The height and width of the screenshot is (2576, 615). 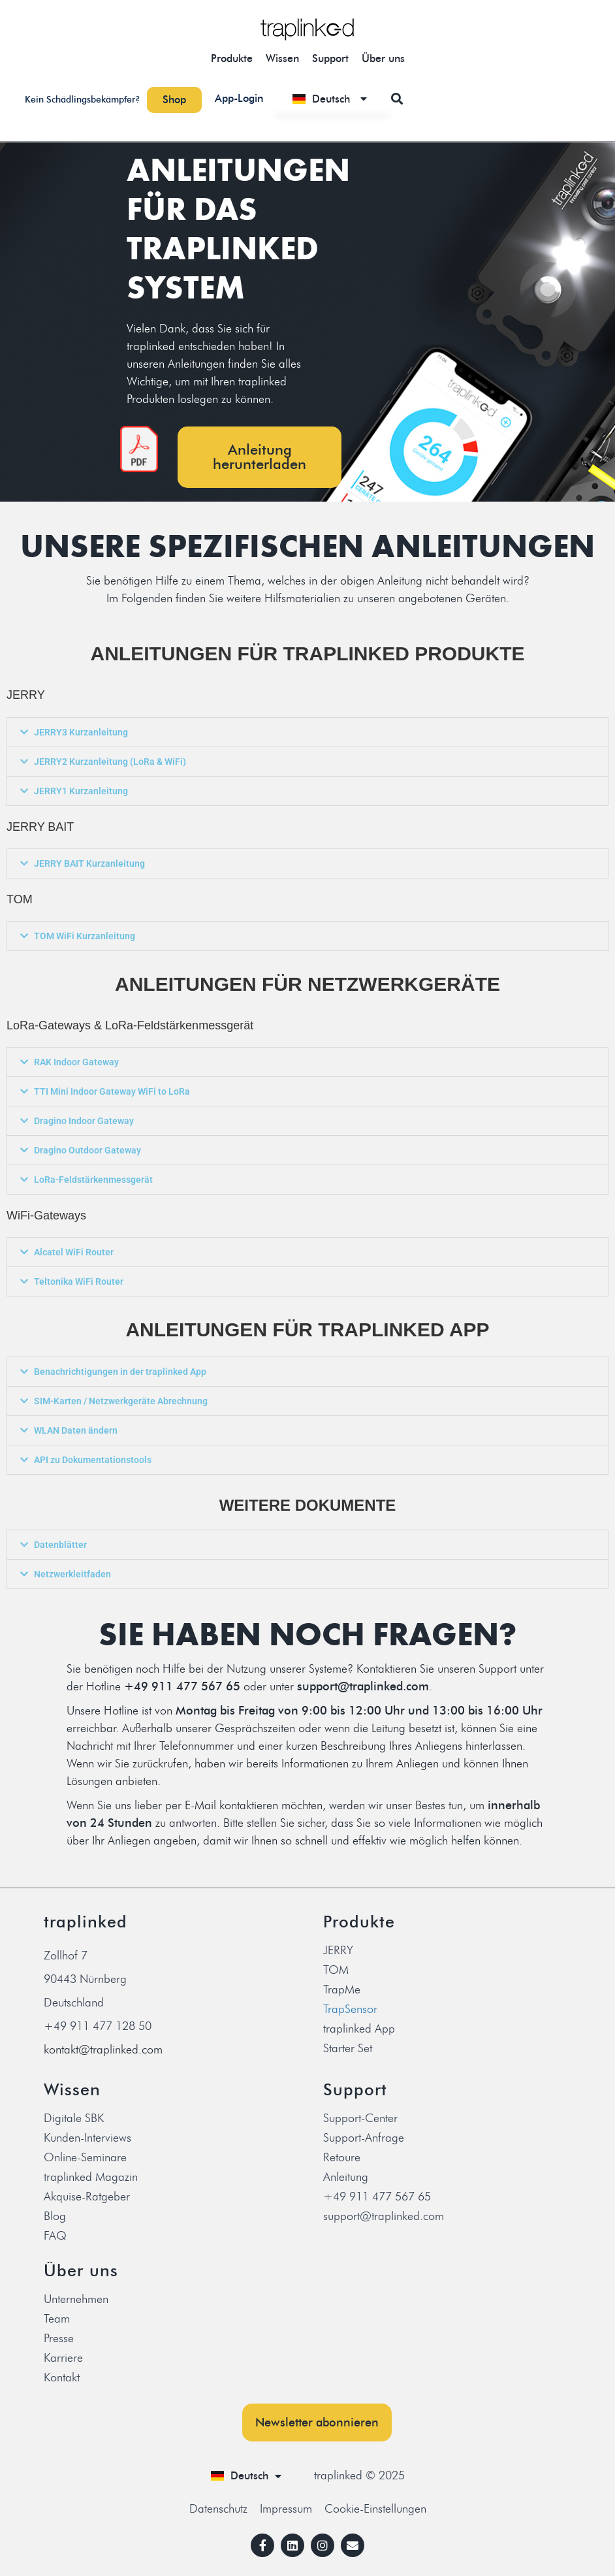 What do you see at coordinates (81, 732) in the screenshot?
I see `JERRY3 Kurzanleitung` at bounding box center [81, 732].